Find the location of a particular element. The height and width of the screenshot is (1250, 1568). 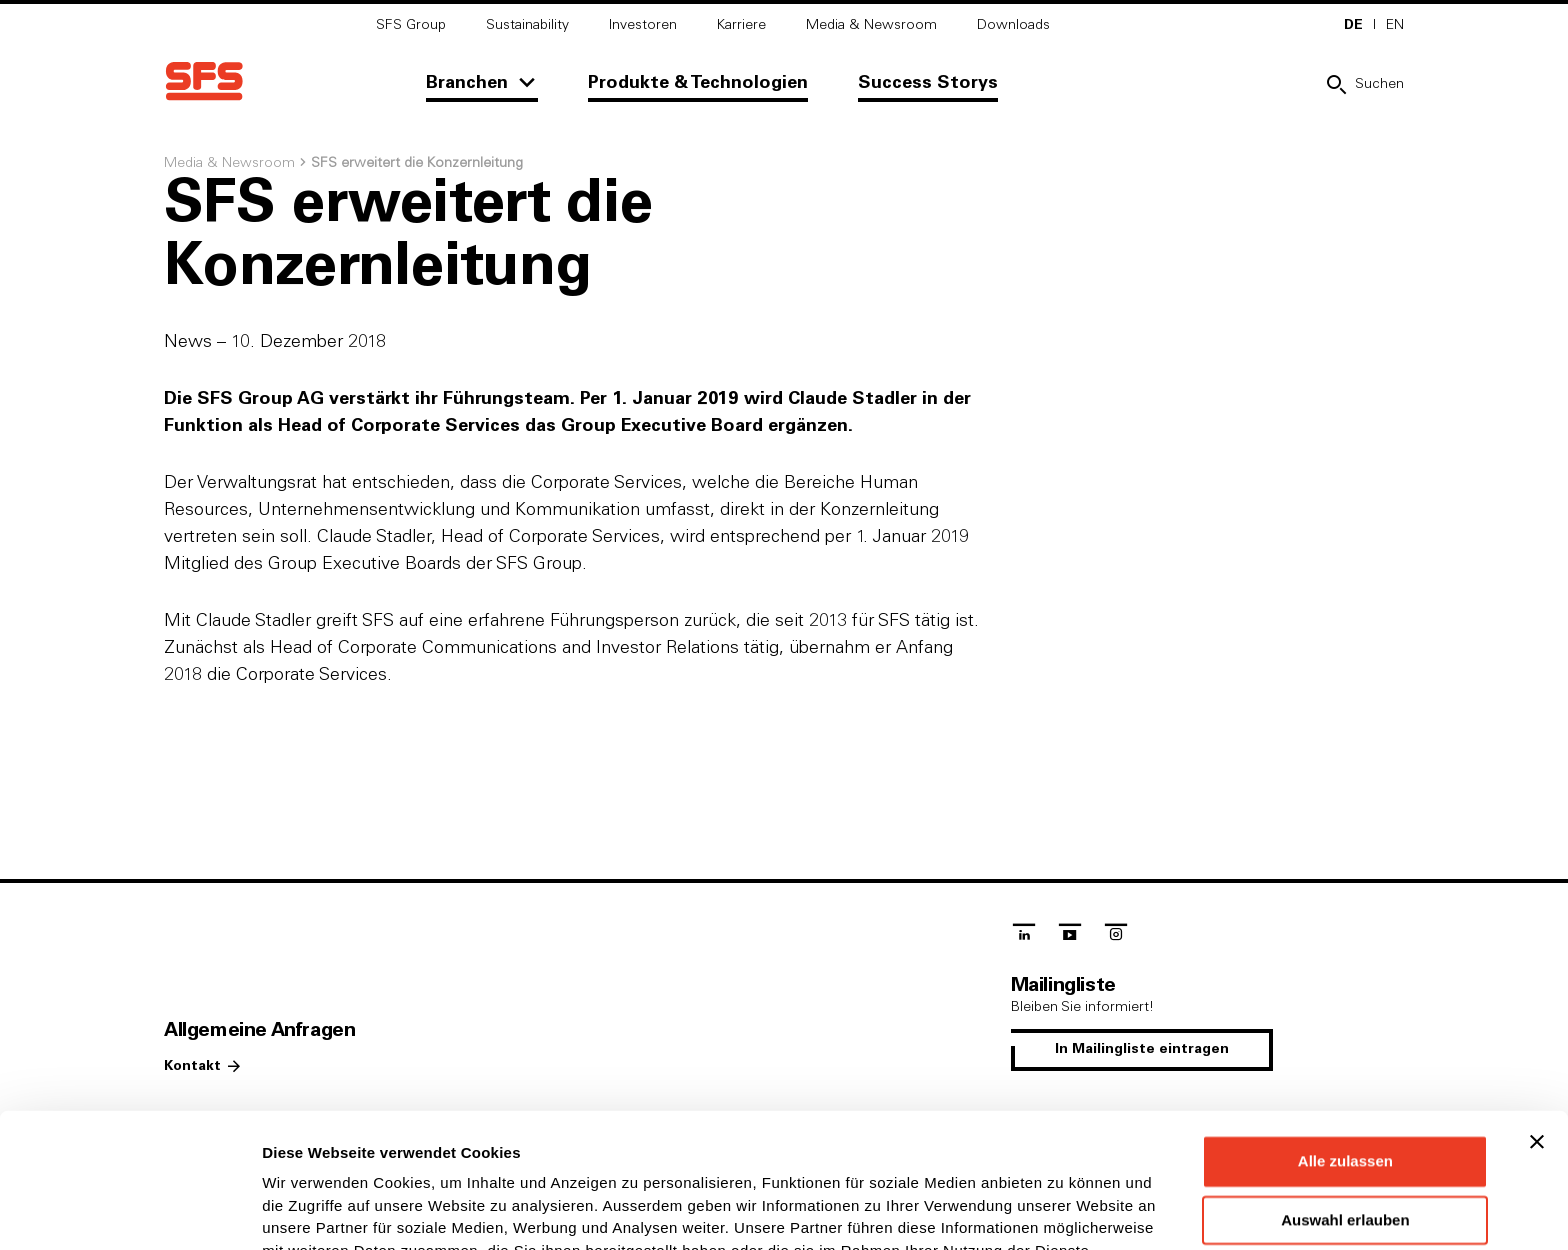

[Cookiebot von Usercentrics - öffnet in einem neuen Fenster] is located at coordinates (129, 1211).